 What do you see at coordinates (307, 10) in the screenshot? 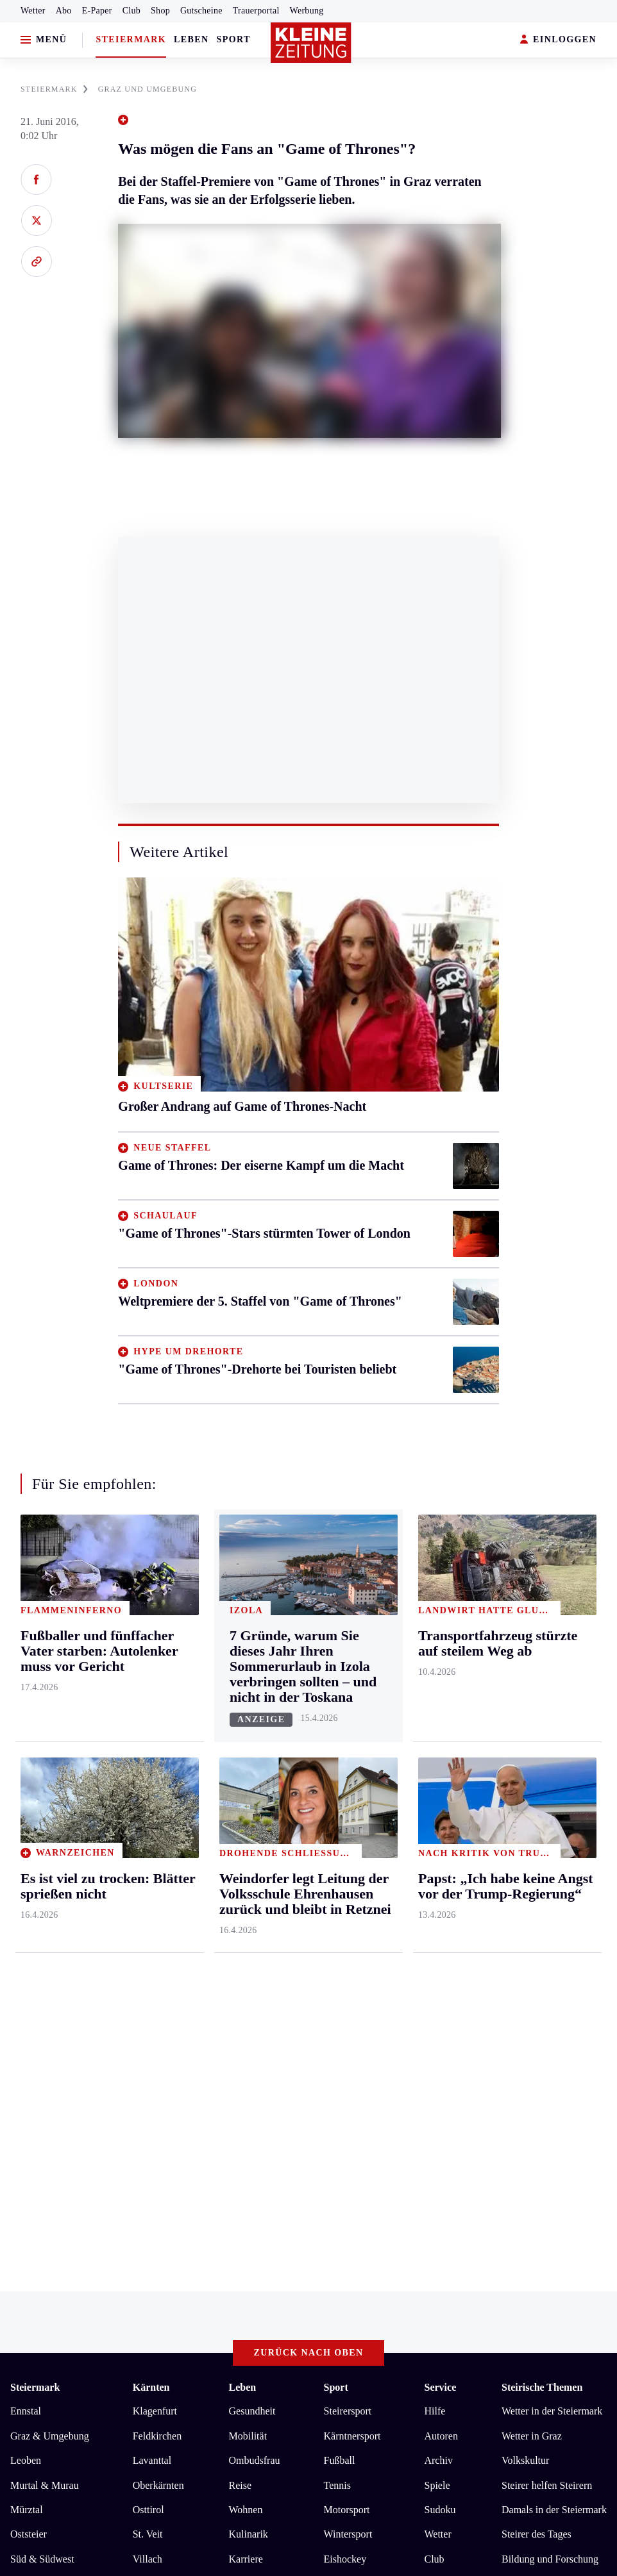
I see `Werbung` at bounding box center [307, 10].